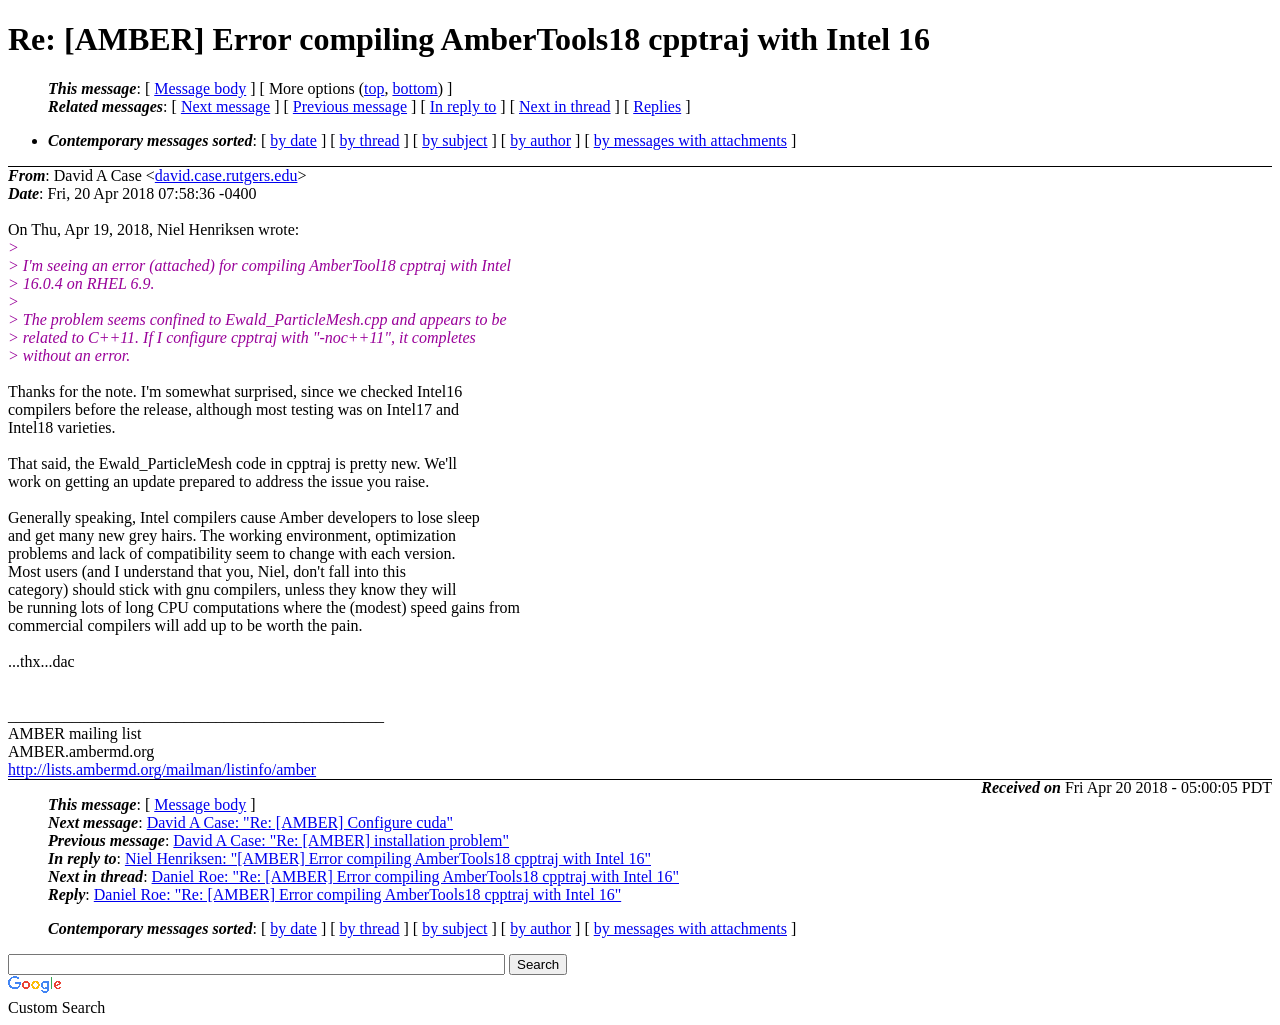  What do you see at coordinates (162, 769) in the screenshot?
I see `http://lists.ambermd.org/mailman/listinfo/amber` at bounding box center [162, 769].